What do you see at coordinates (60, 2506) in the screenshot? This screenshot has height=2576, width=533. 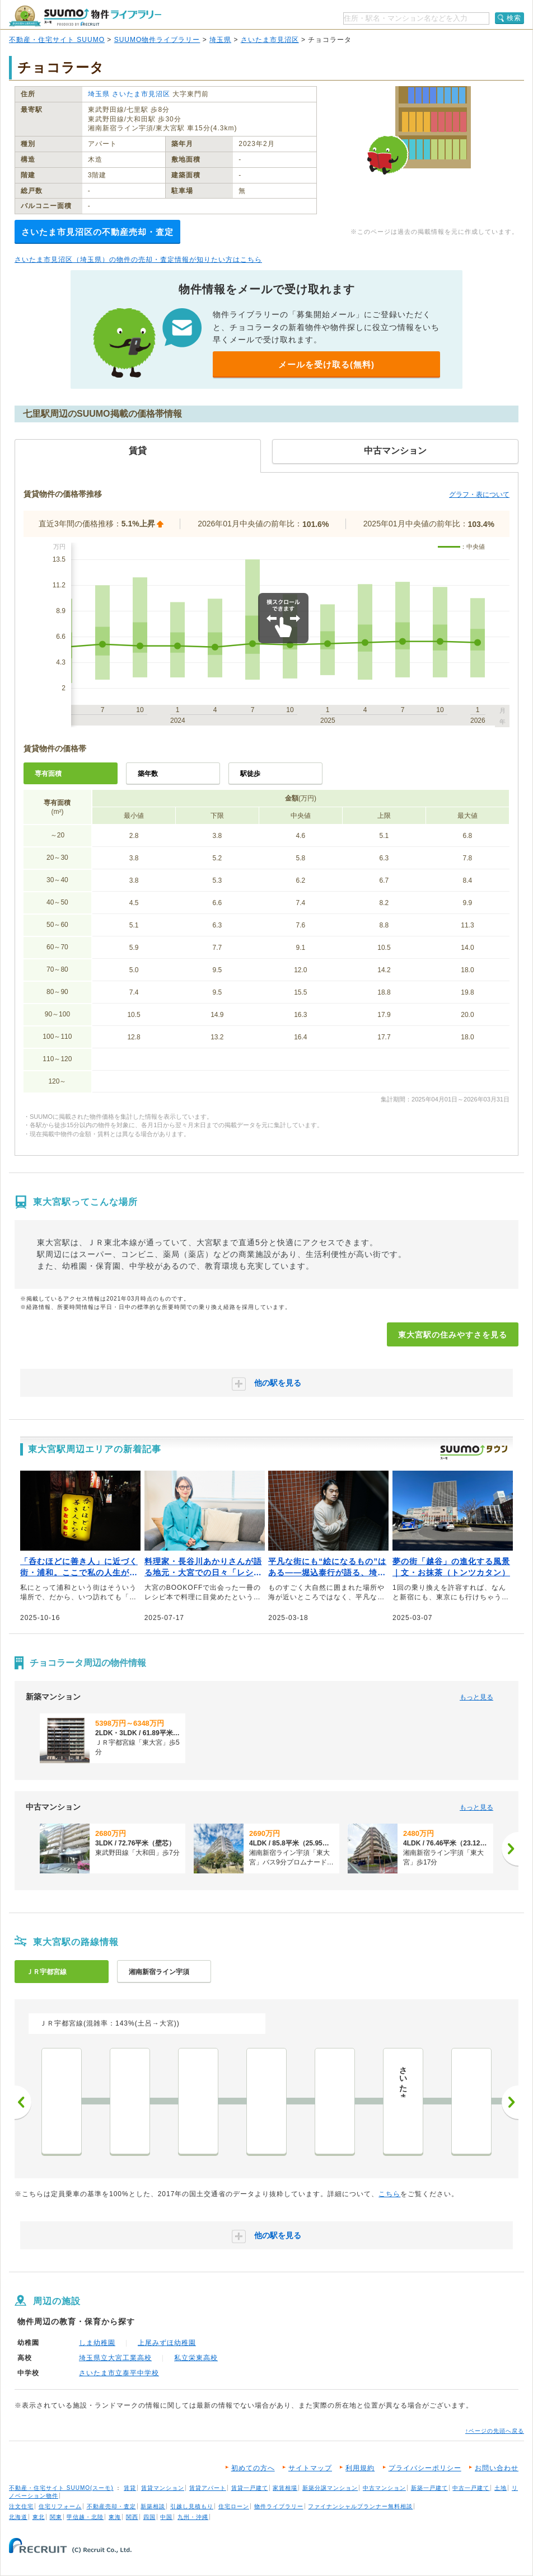 I see `住宅リフォーム` at bounding box center [60, 2506].